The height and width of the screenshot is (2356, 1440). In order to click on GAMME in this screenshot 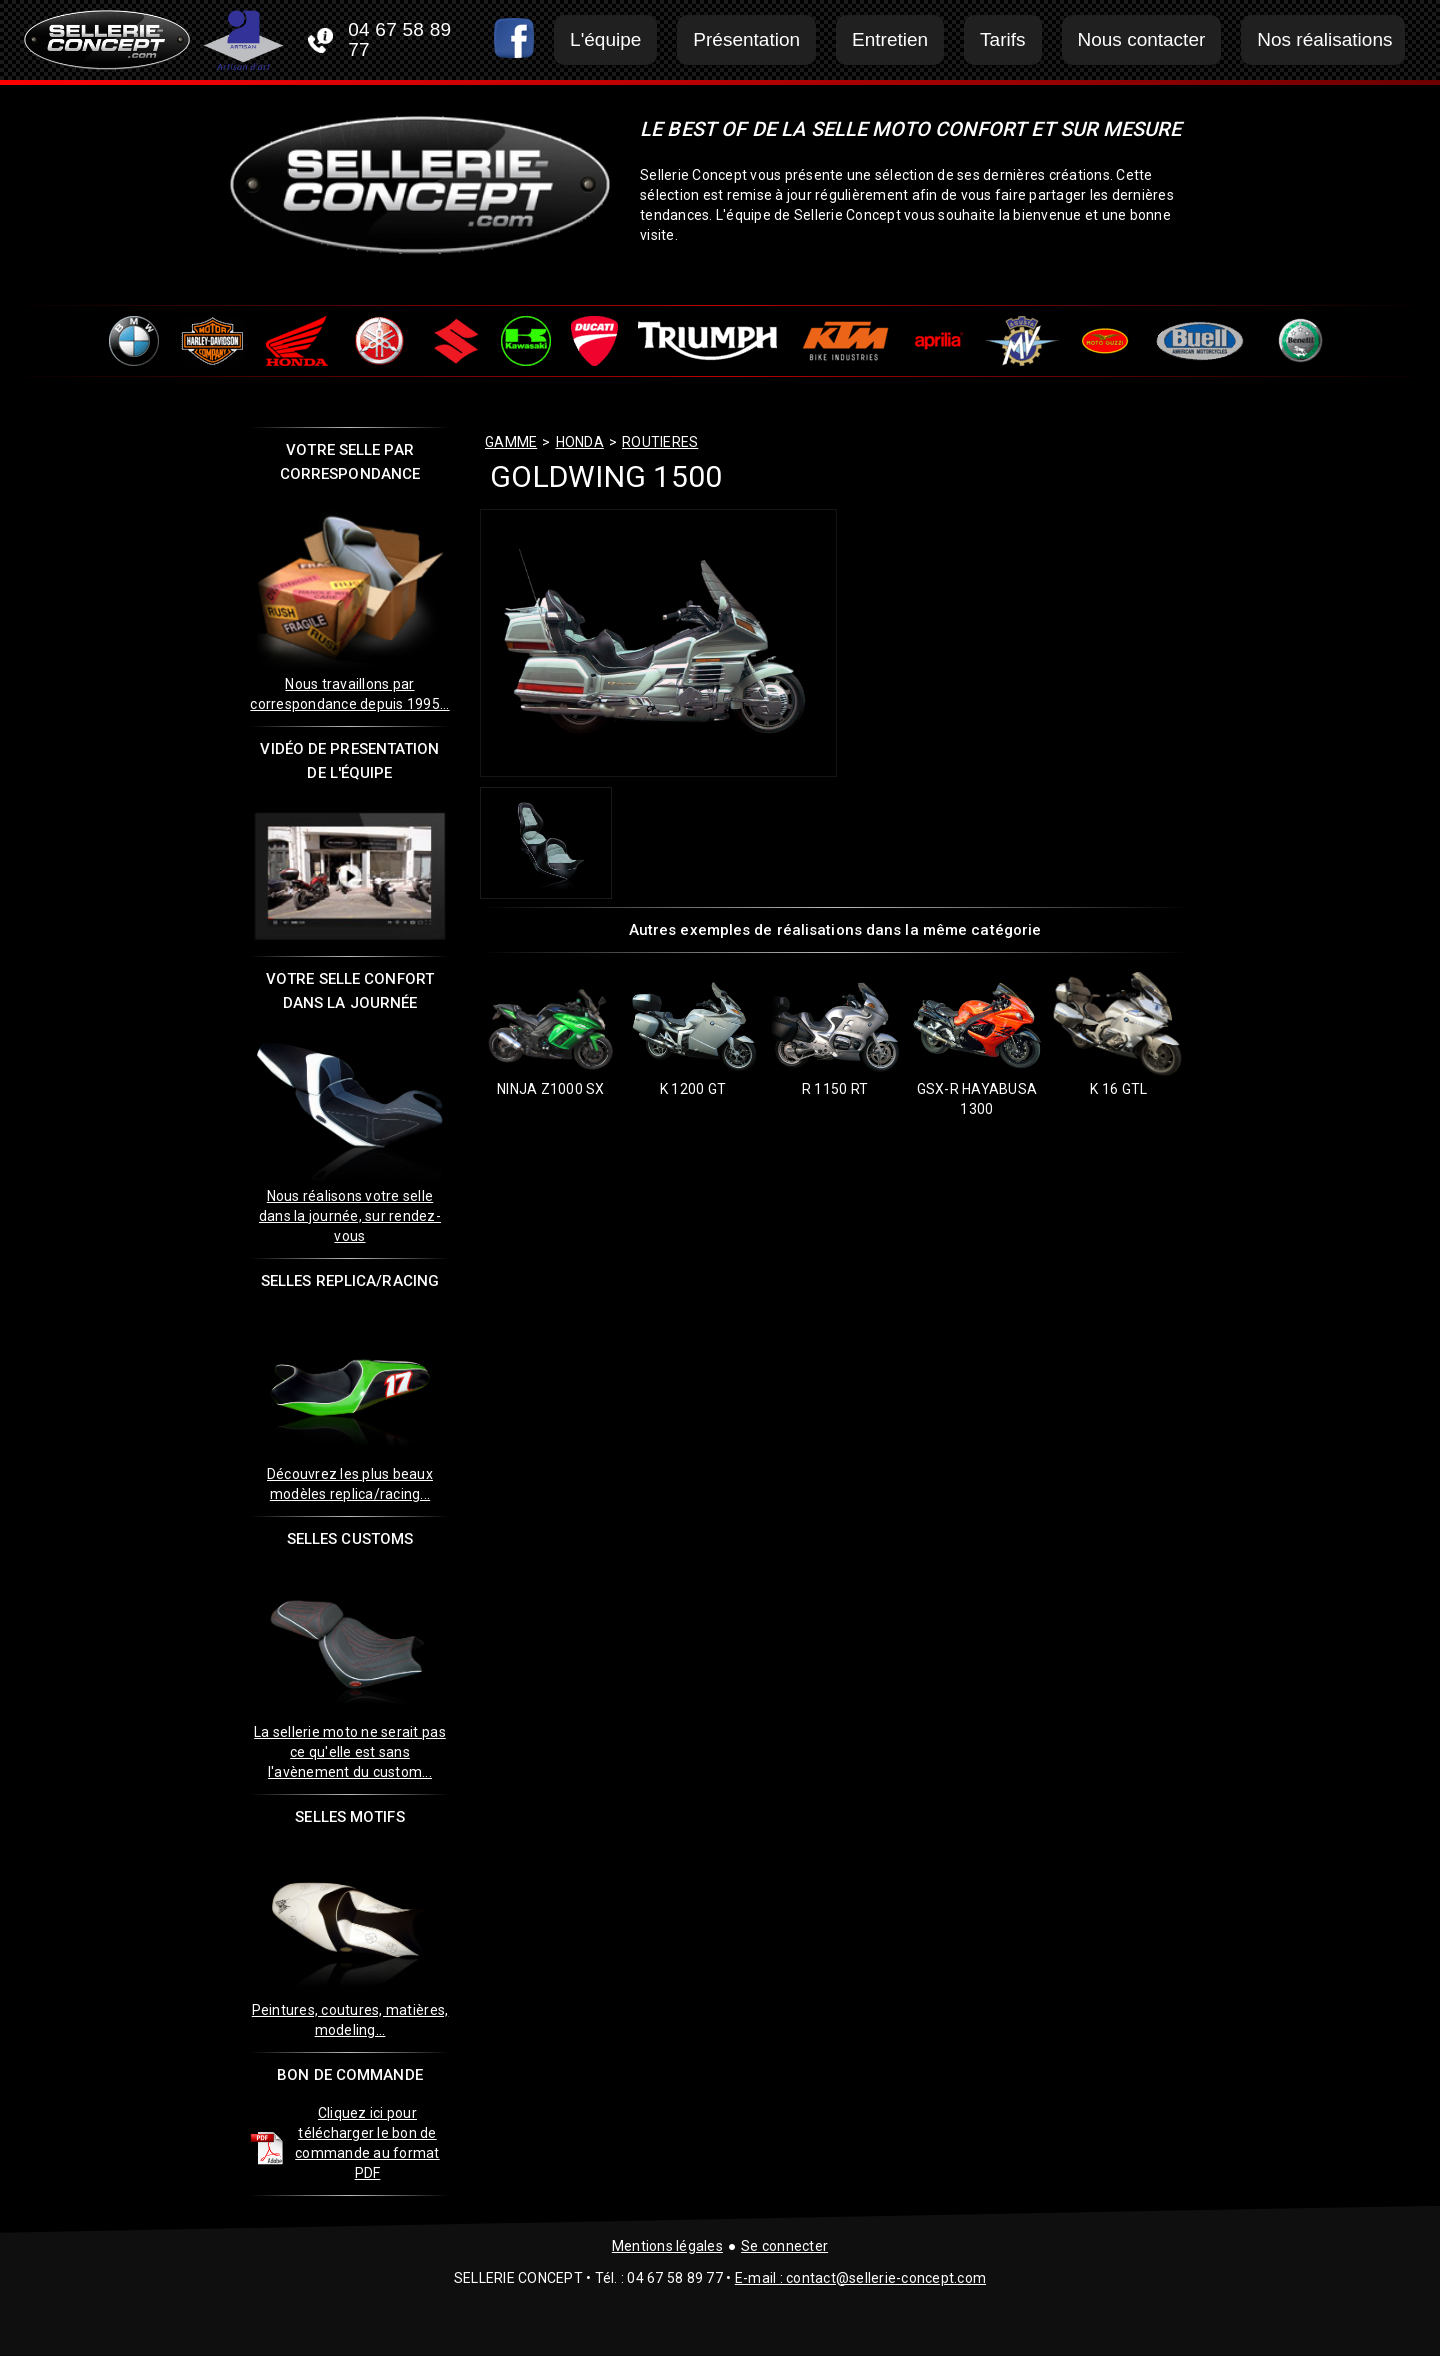, I will do `click(511, 442)`.